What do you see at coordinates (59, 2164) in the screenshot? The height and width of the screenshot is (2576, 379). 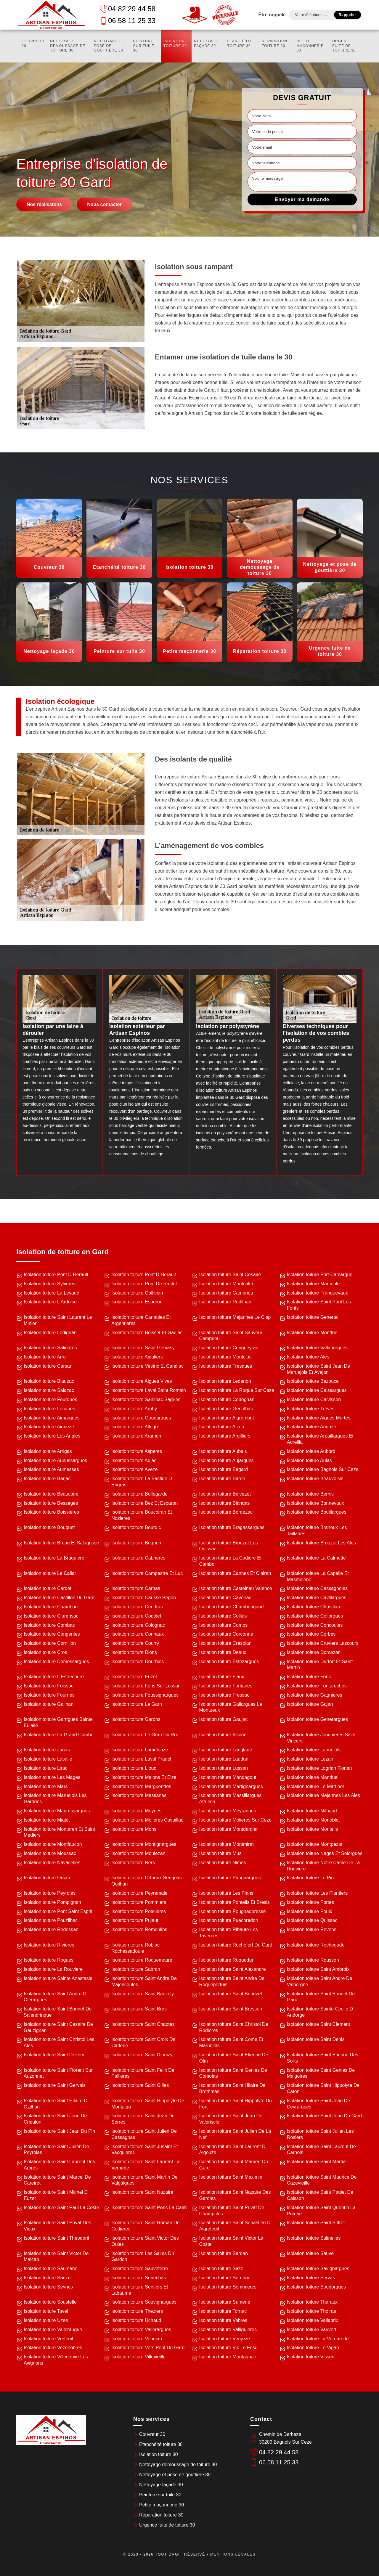 I see `Isolation toiture Saint Laurent Des Arbres` at bounding box center [59, 2164].